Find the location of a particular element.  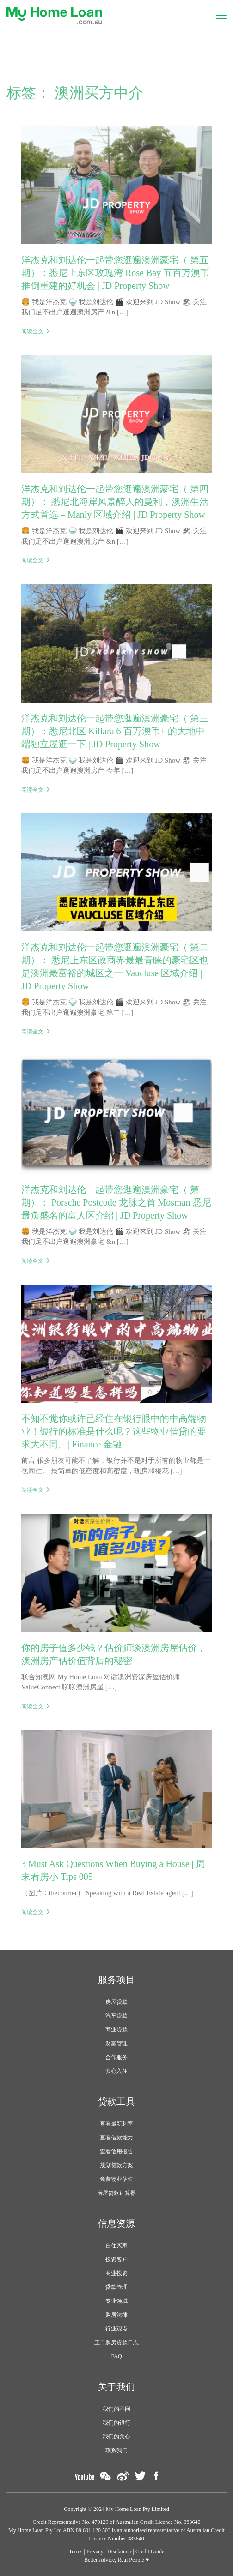

不知不觉你或许已经住在银行眼中的中高端物业！银行的标准是什么呢？这些物业借贷的要求大不同。| Finance 金融 is located at coordinates (113, 1431).